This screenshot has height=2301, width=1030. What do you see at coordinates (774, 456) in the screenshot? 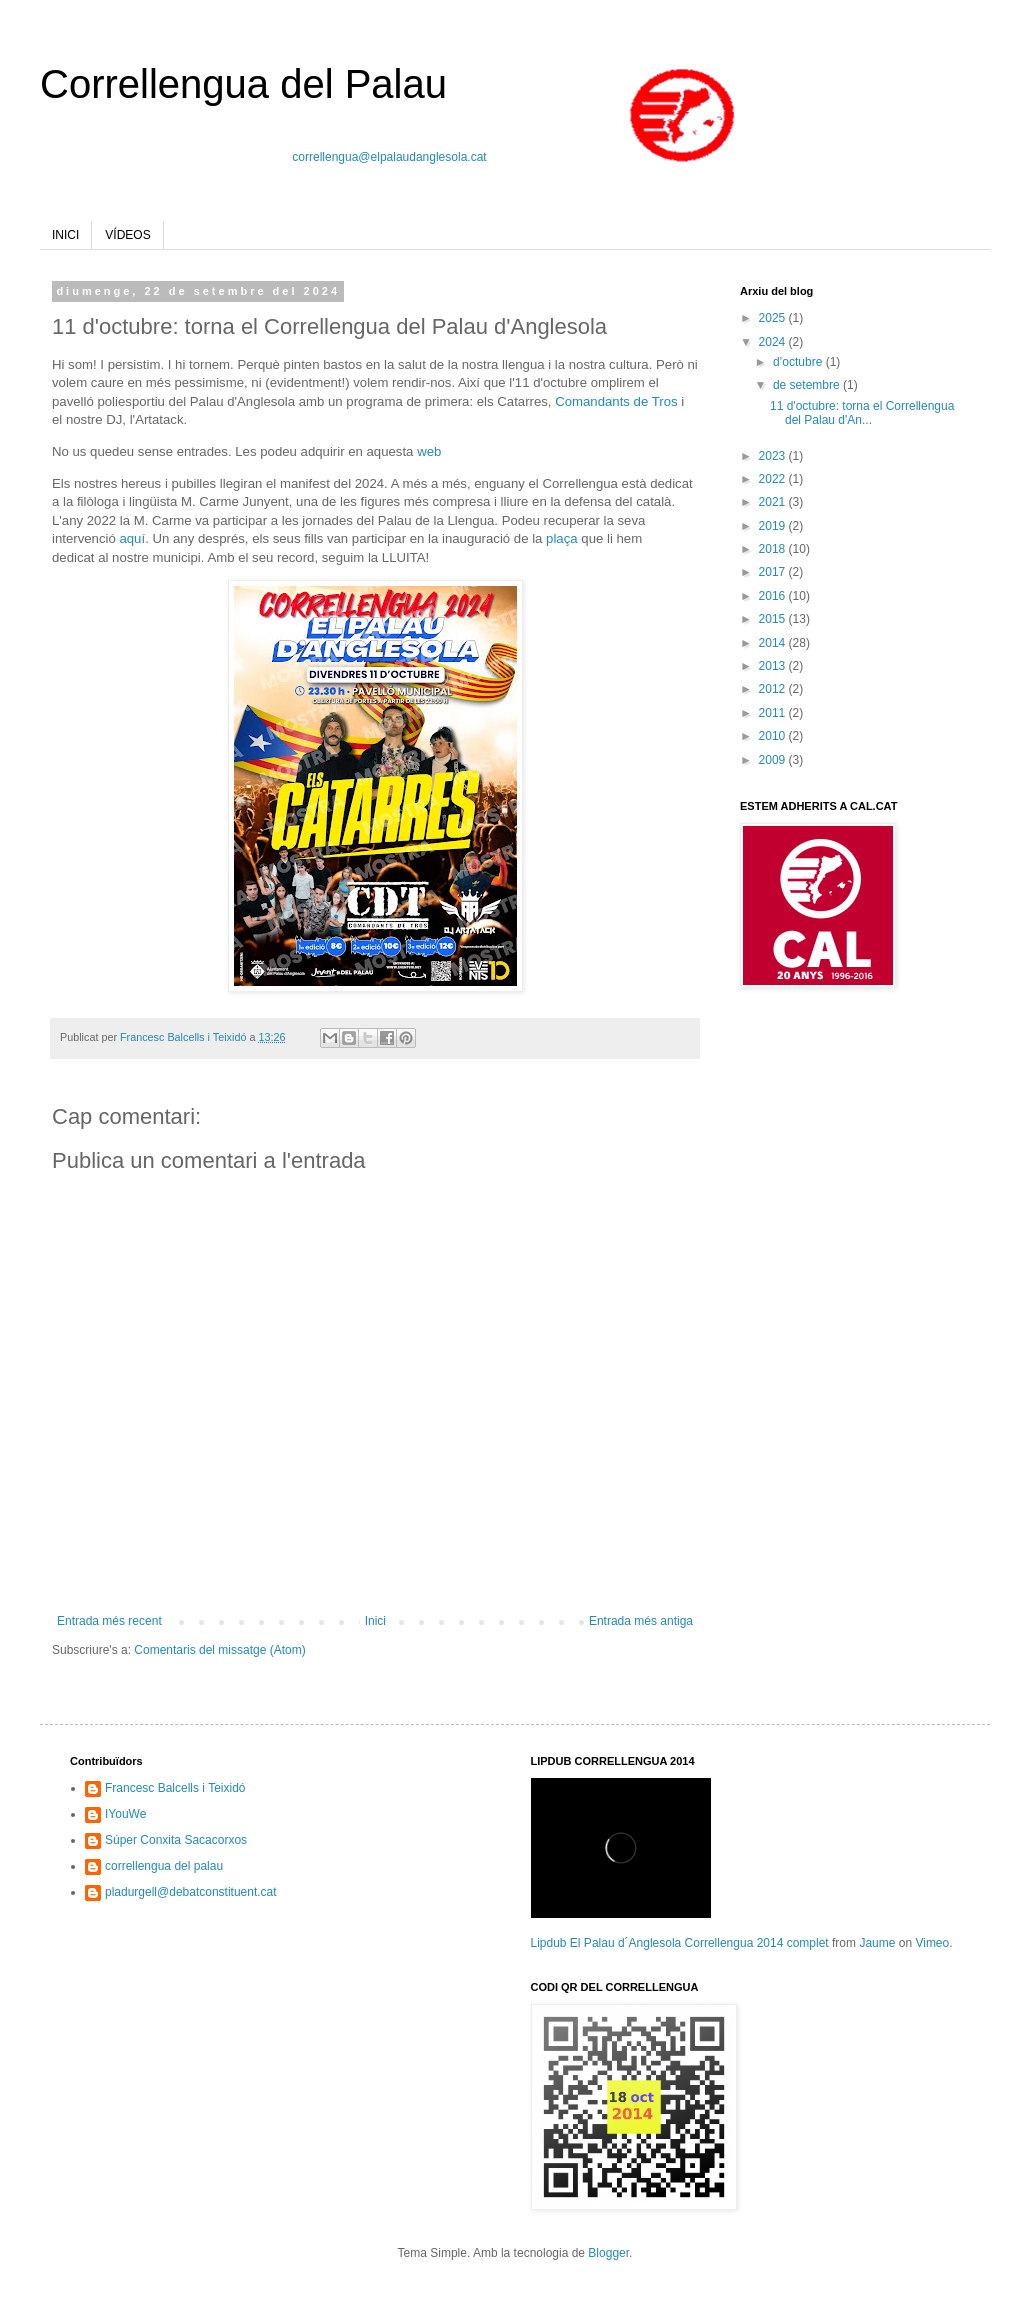
I see `2023` at bounding box center [774, 456].